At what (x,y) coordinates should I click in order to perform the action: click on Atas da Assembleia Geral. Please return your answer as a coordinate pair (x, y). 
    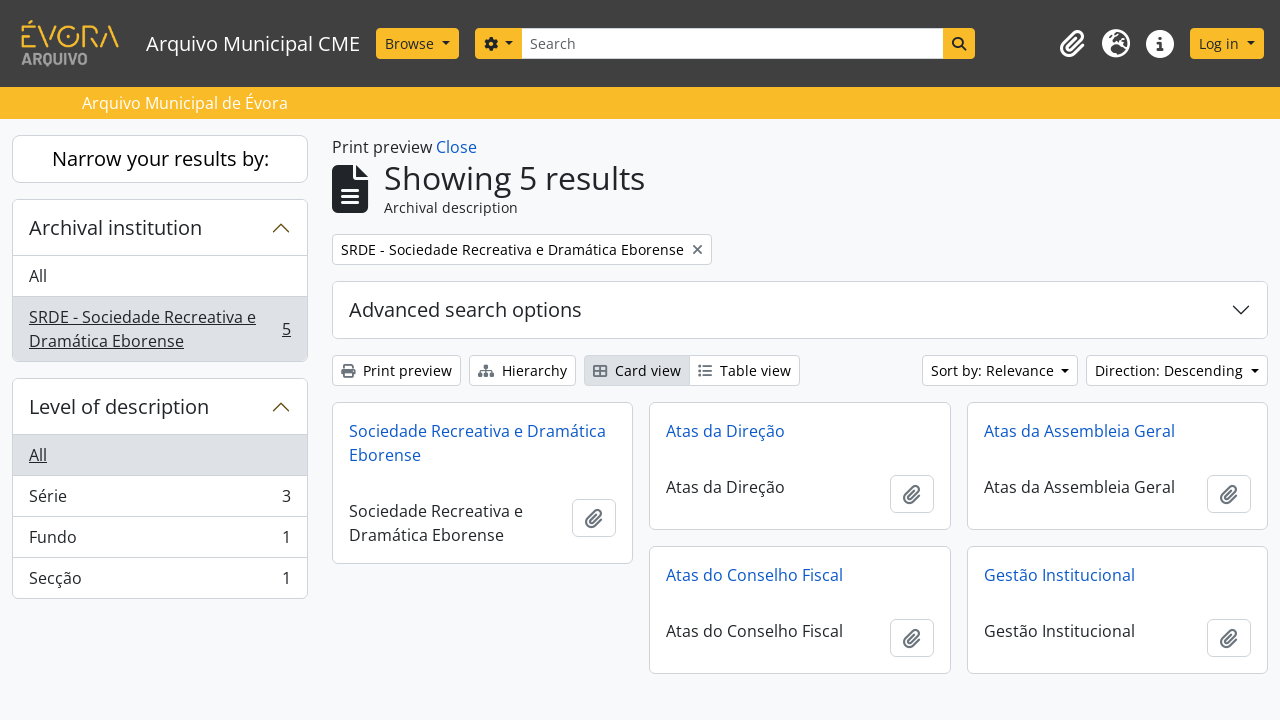
    Looking at the image, I should click on (1079, 431).